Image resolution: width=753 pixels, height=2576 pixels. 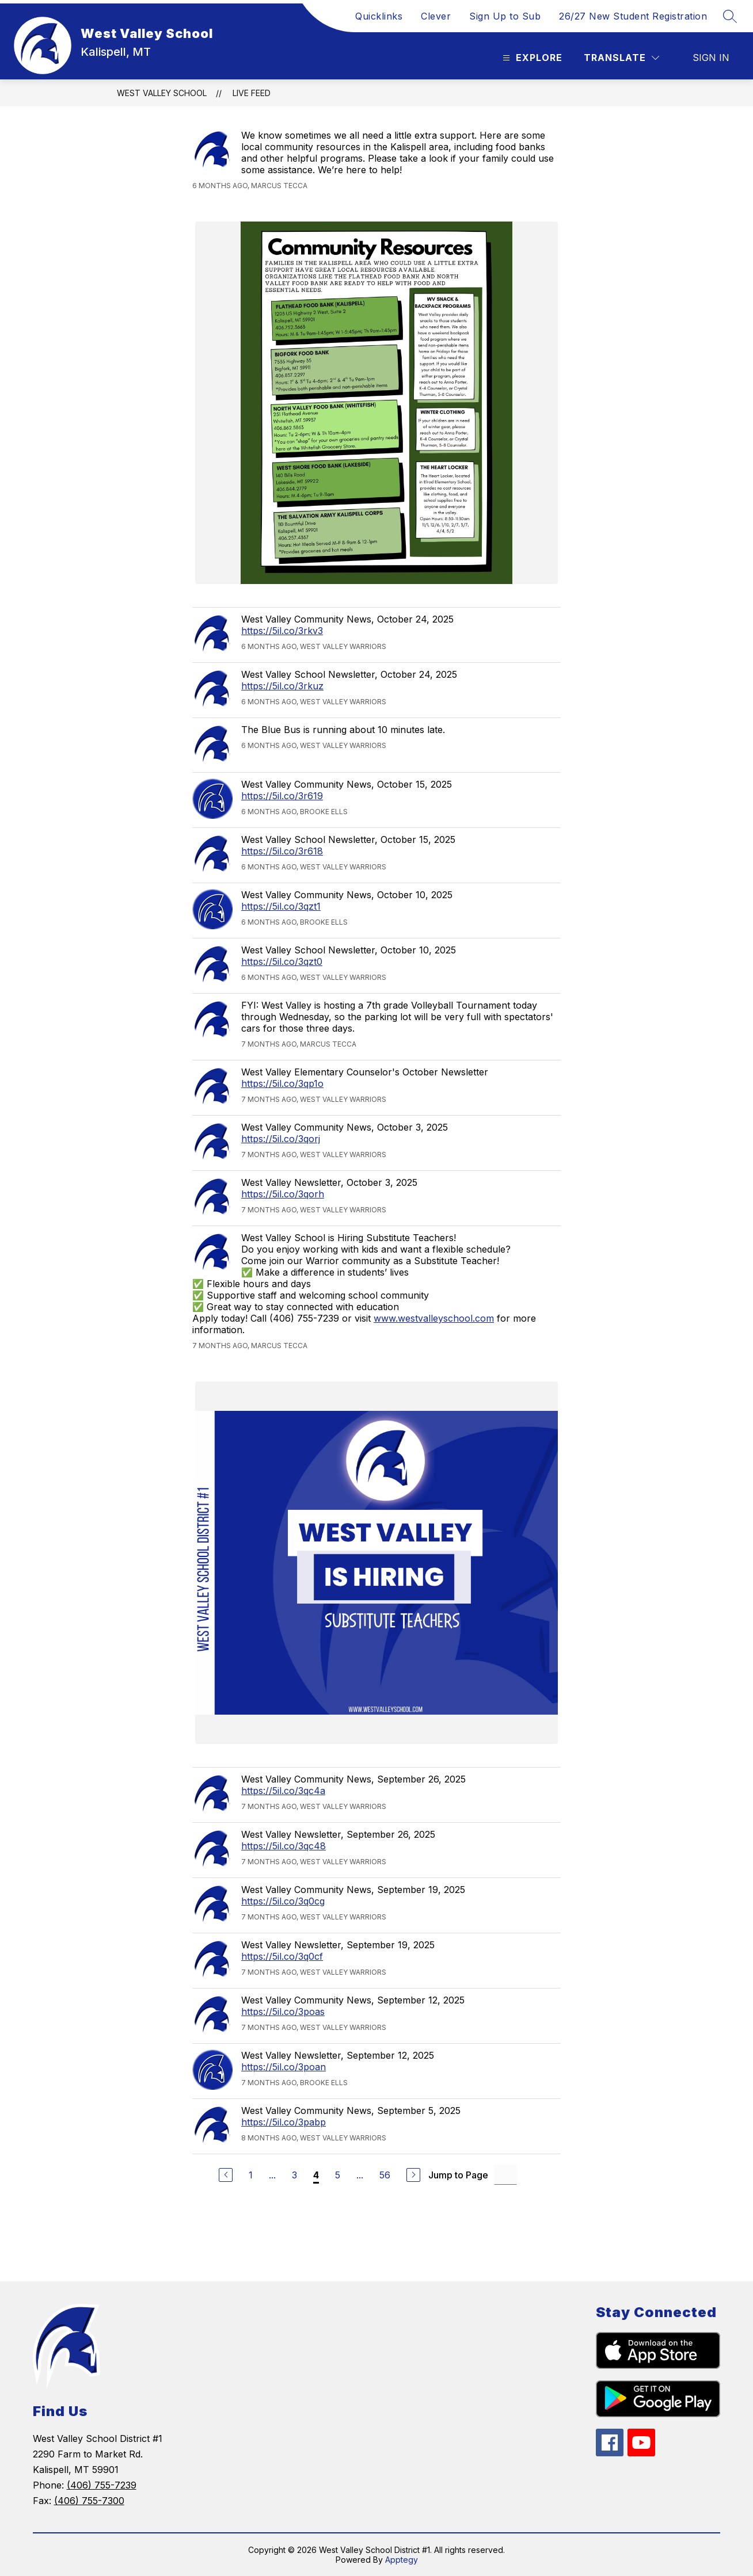 I want to click on Sign Up to Sub, so click(x=505, y=16).